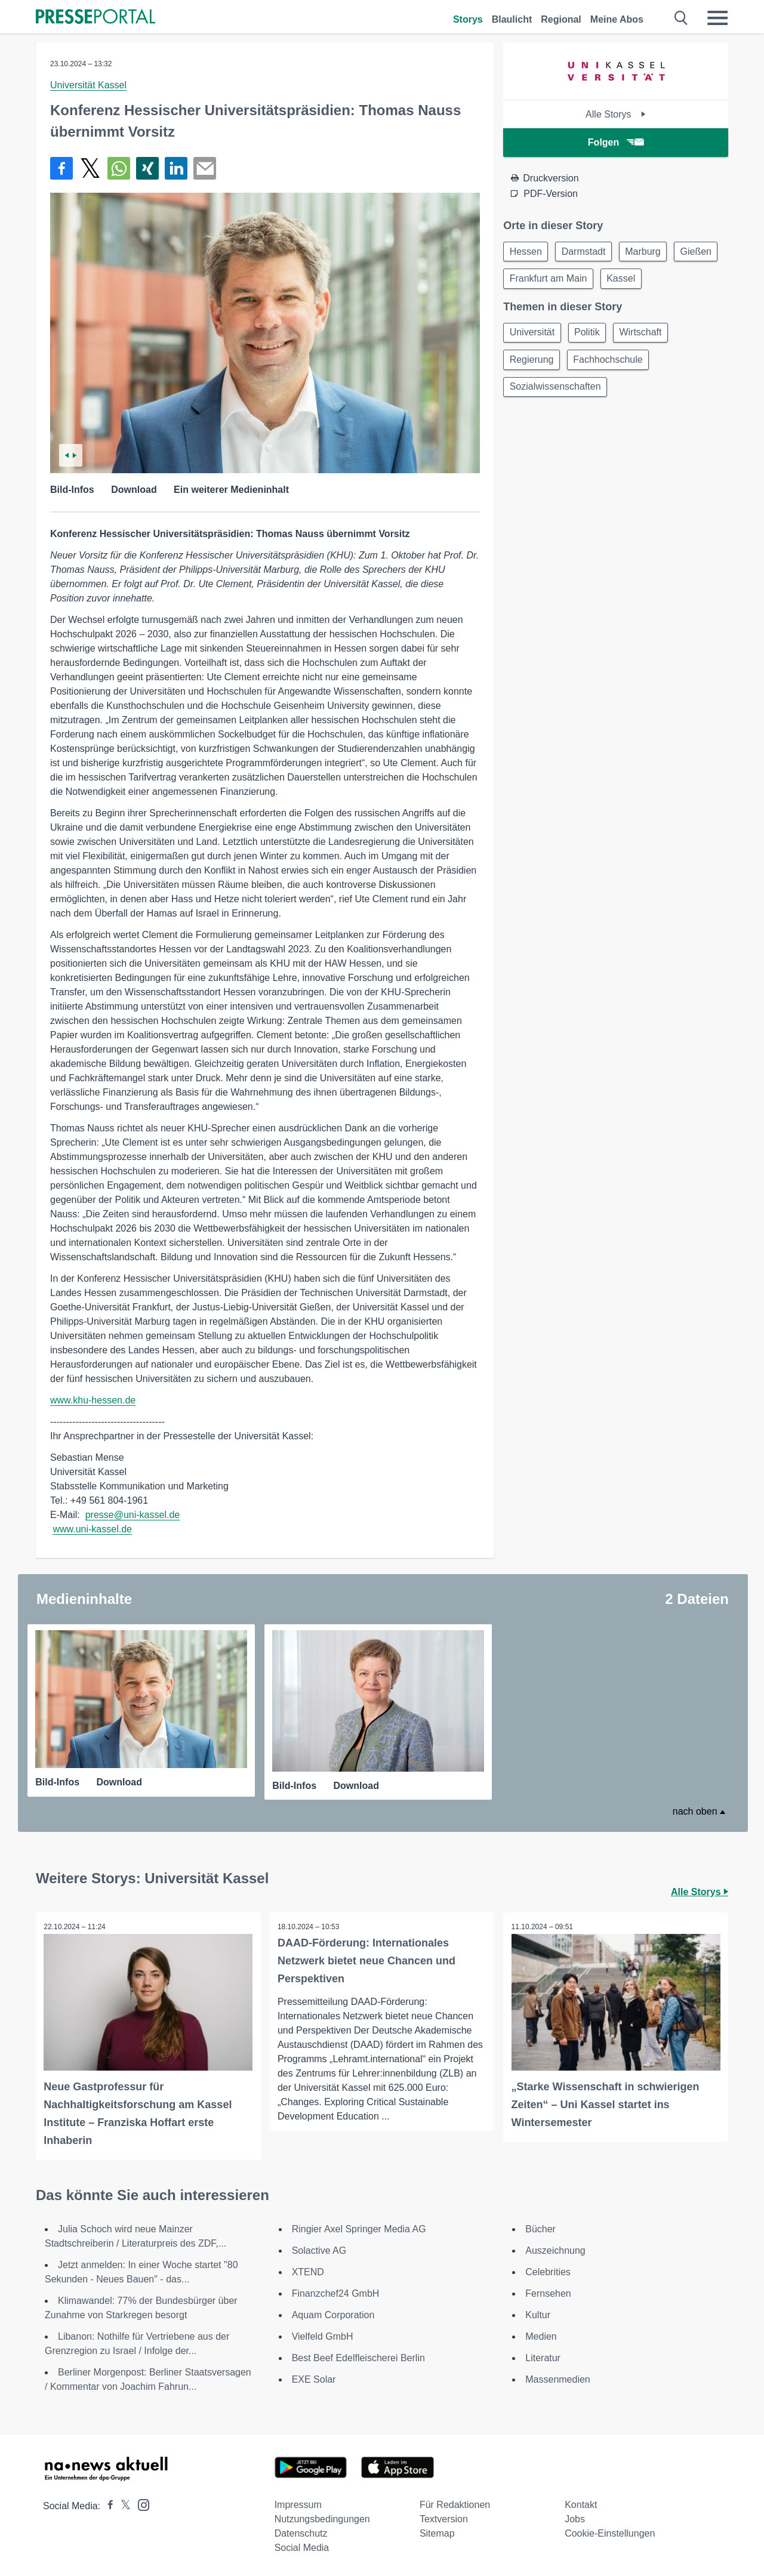 The height and width of the screenshot is (2576, 764). What do you see at coordinates (92, 1400) in the screenshot?
I see `www.khu-hessen.de` at bounding box center [92, 1400].